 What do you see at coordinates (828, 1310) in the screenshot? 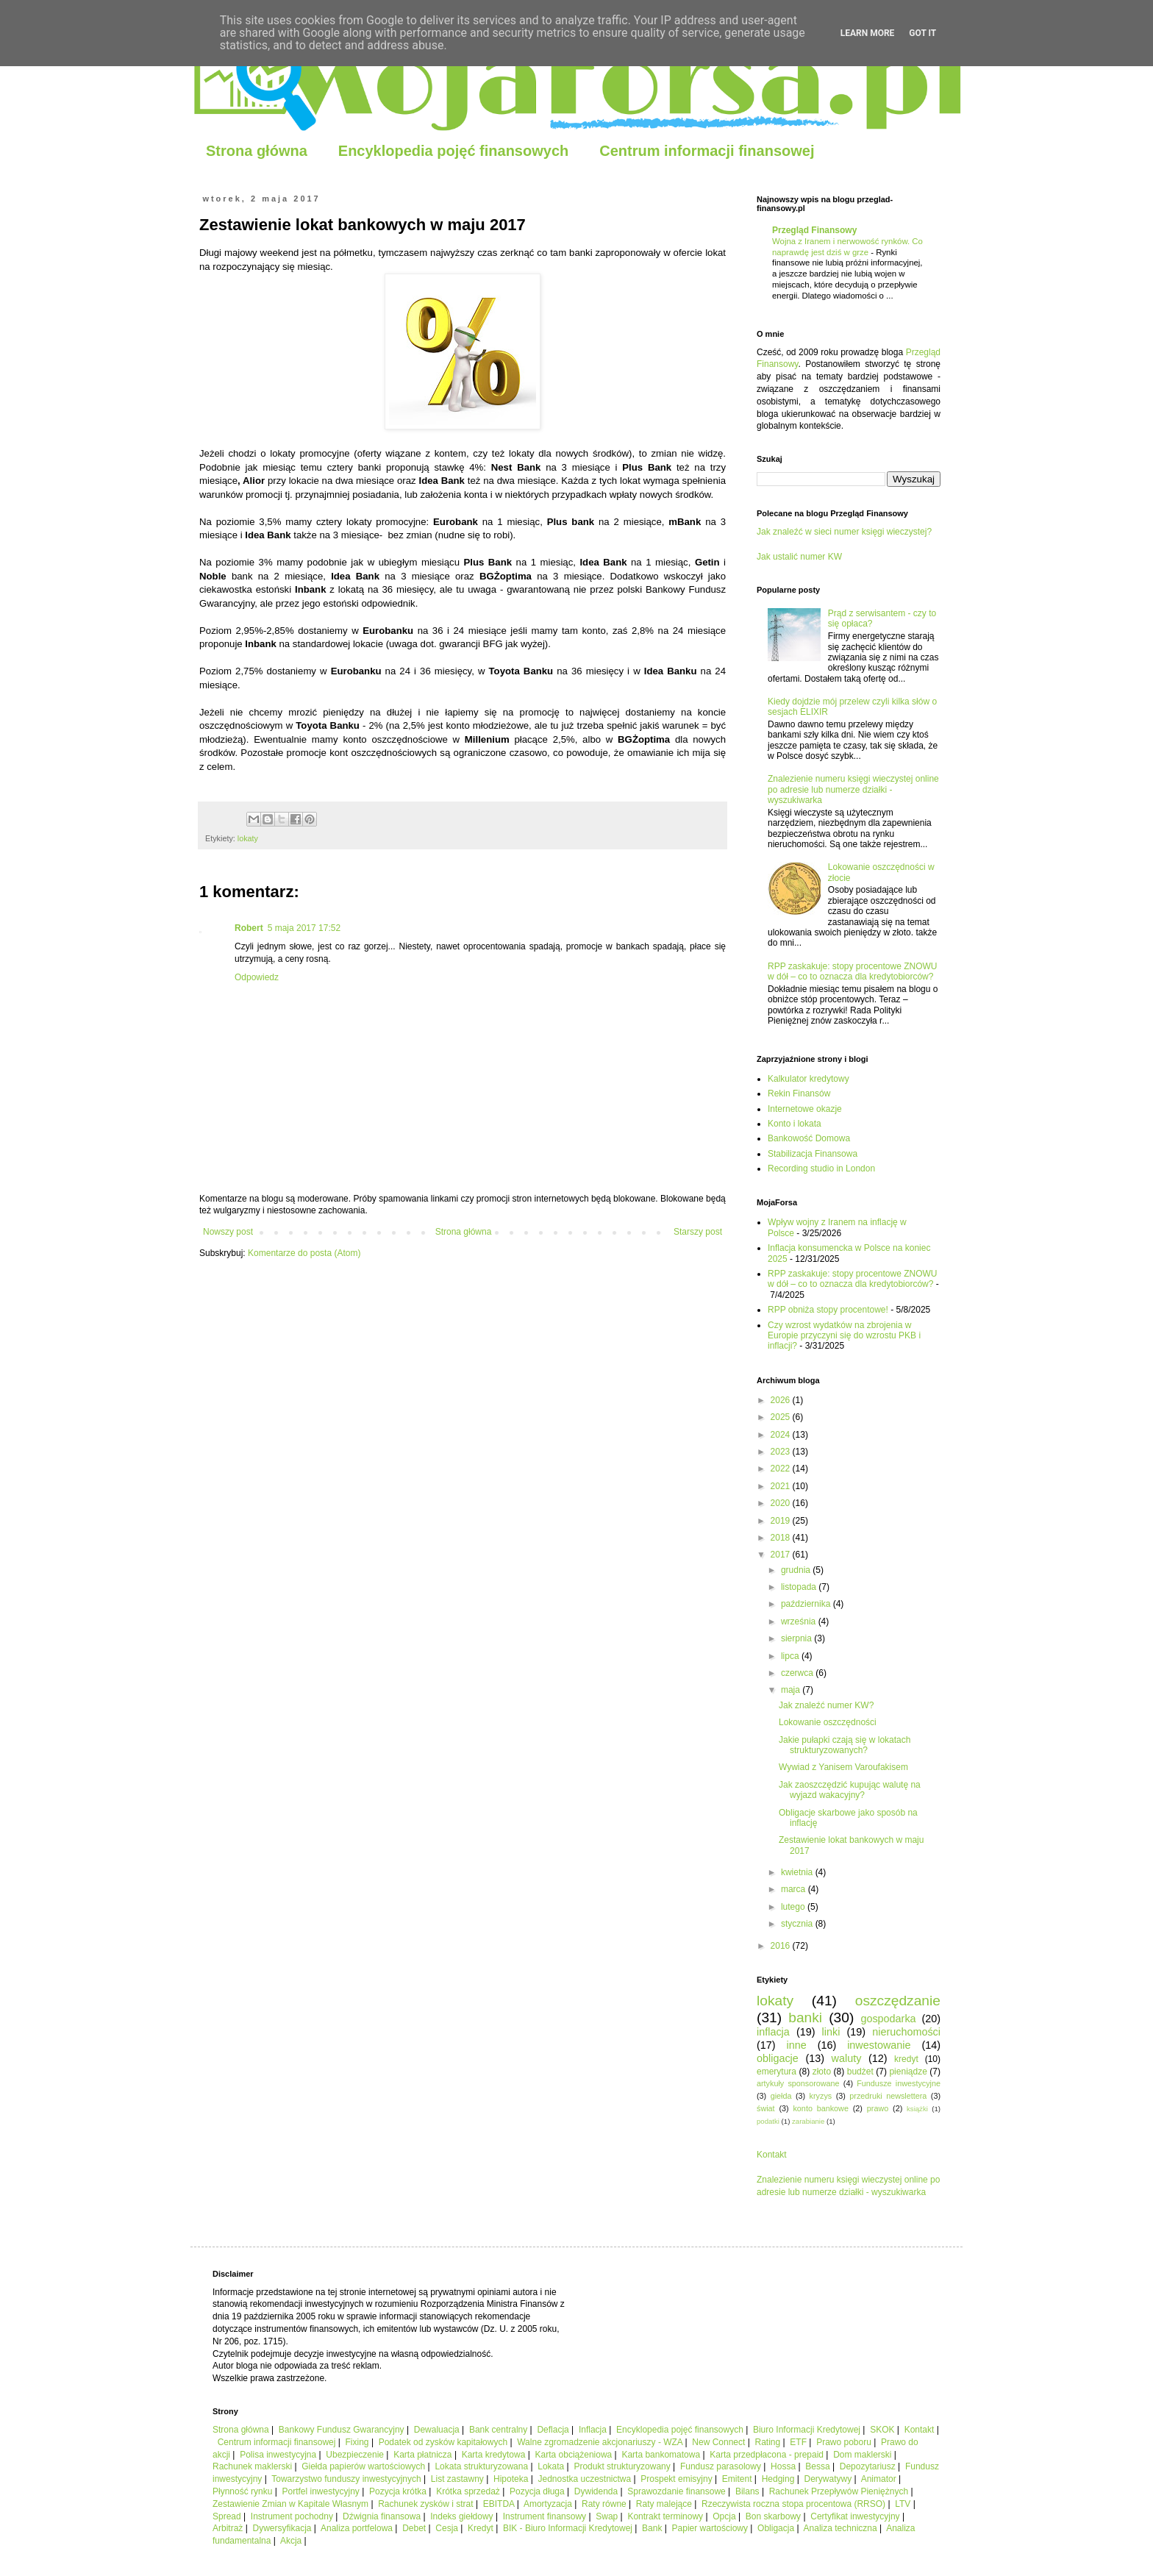
I see `RPP obniża stopy procentowe!` at bounding box center [828, 1310].